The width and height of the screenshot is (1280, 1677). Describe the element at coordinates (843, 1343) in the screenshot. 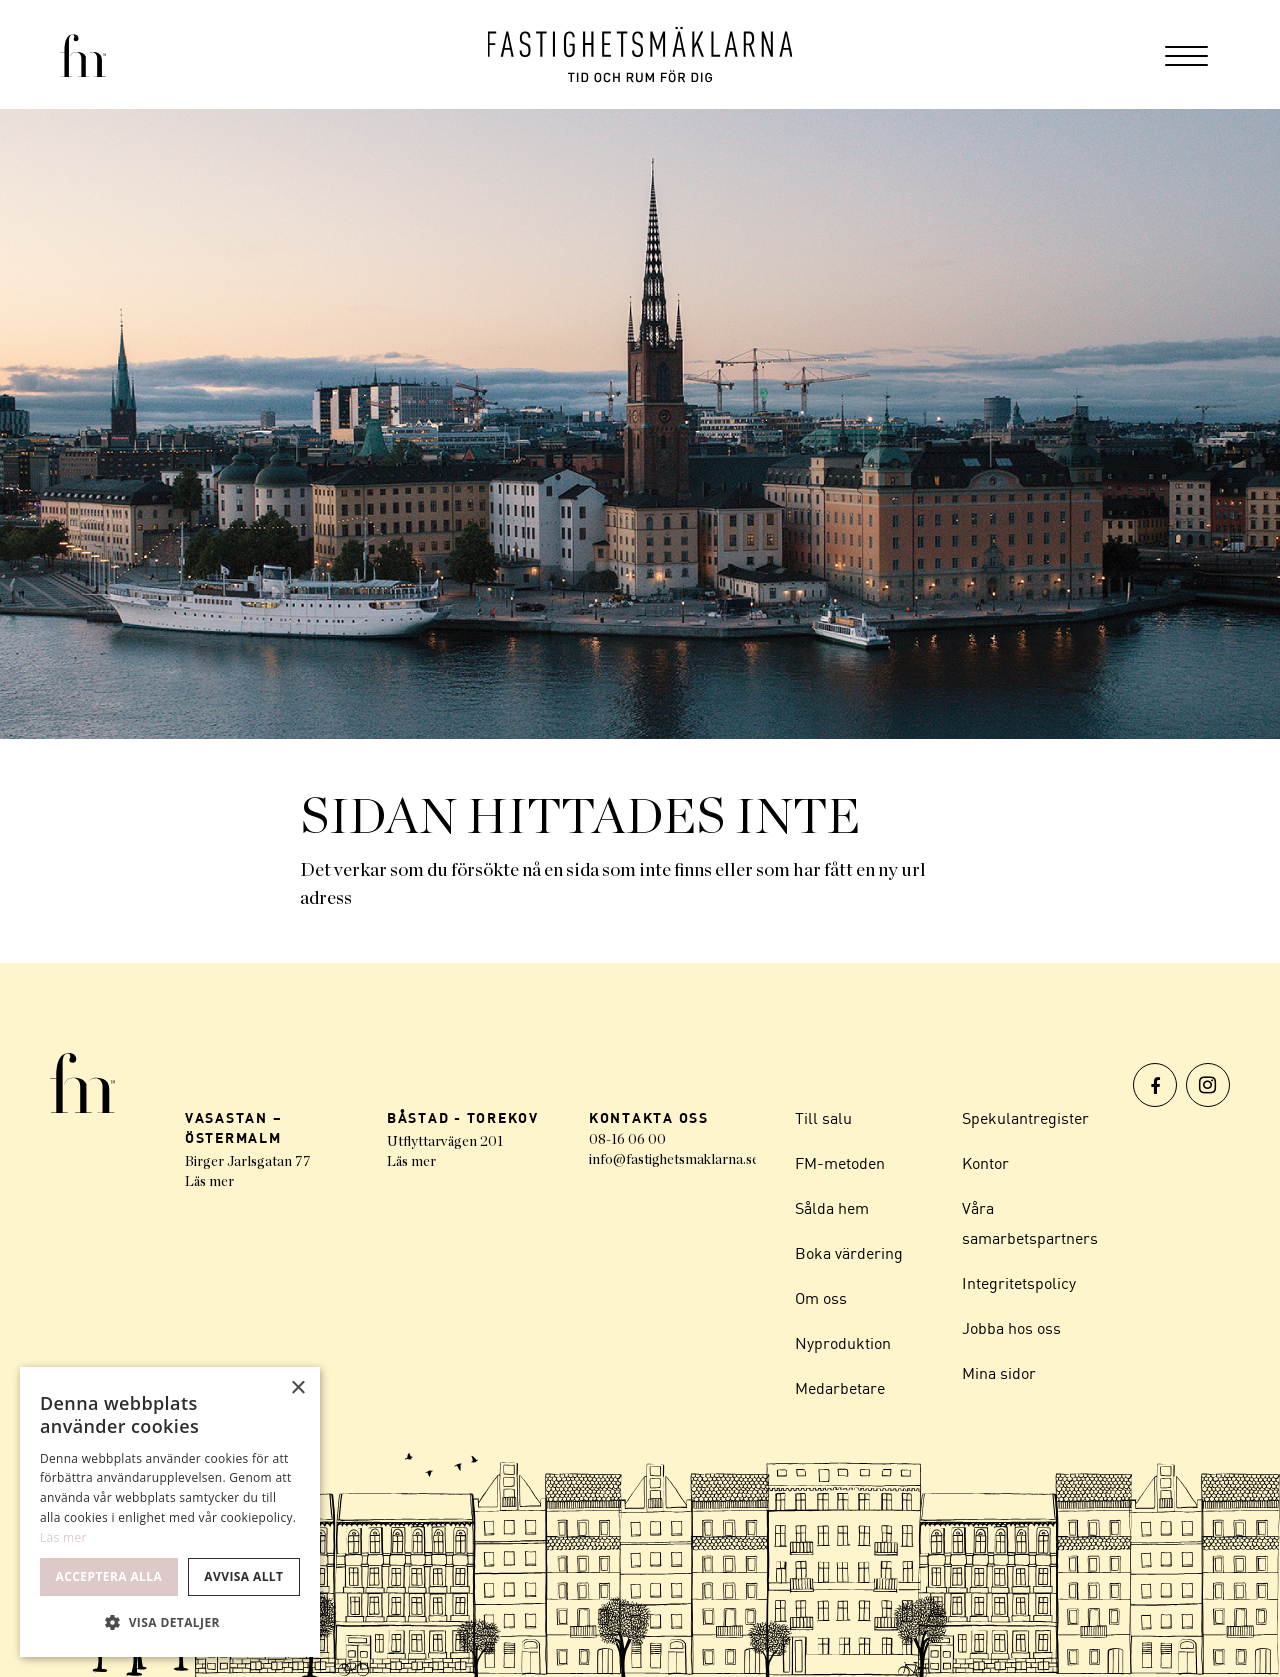

I see `Nyproduktion` at that location.